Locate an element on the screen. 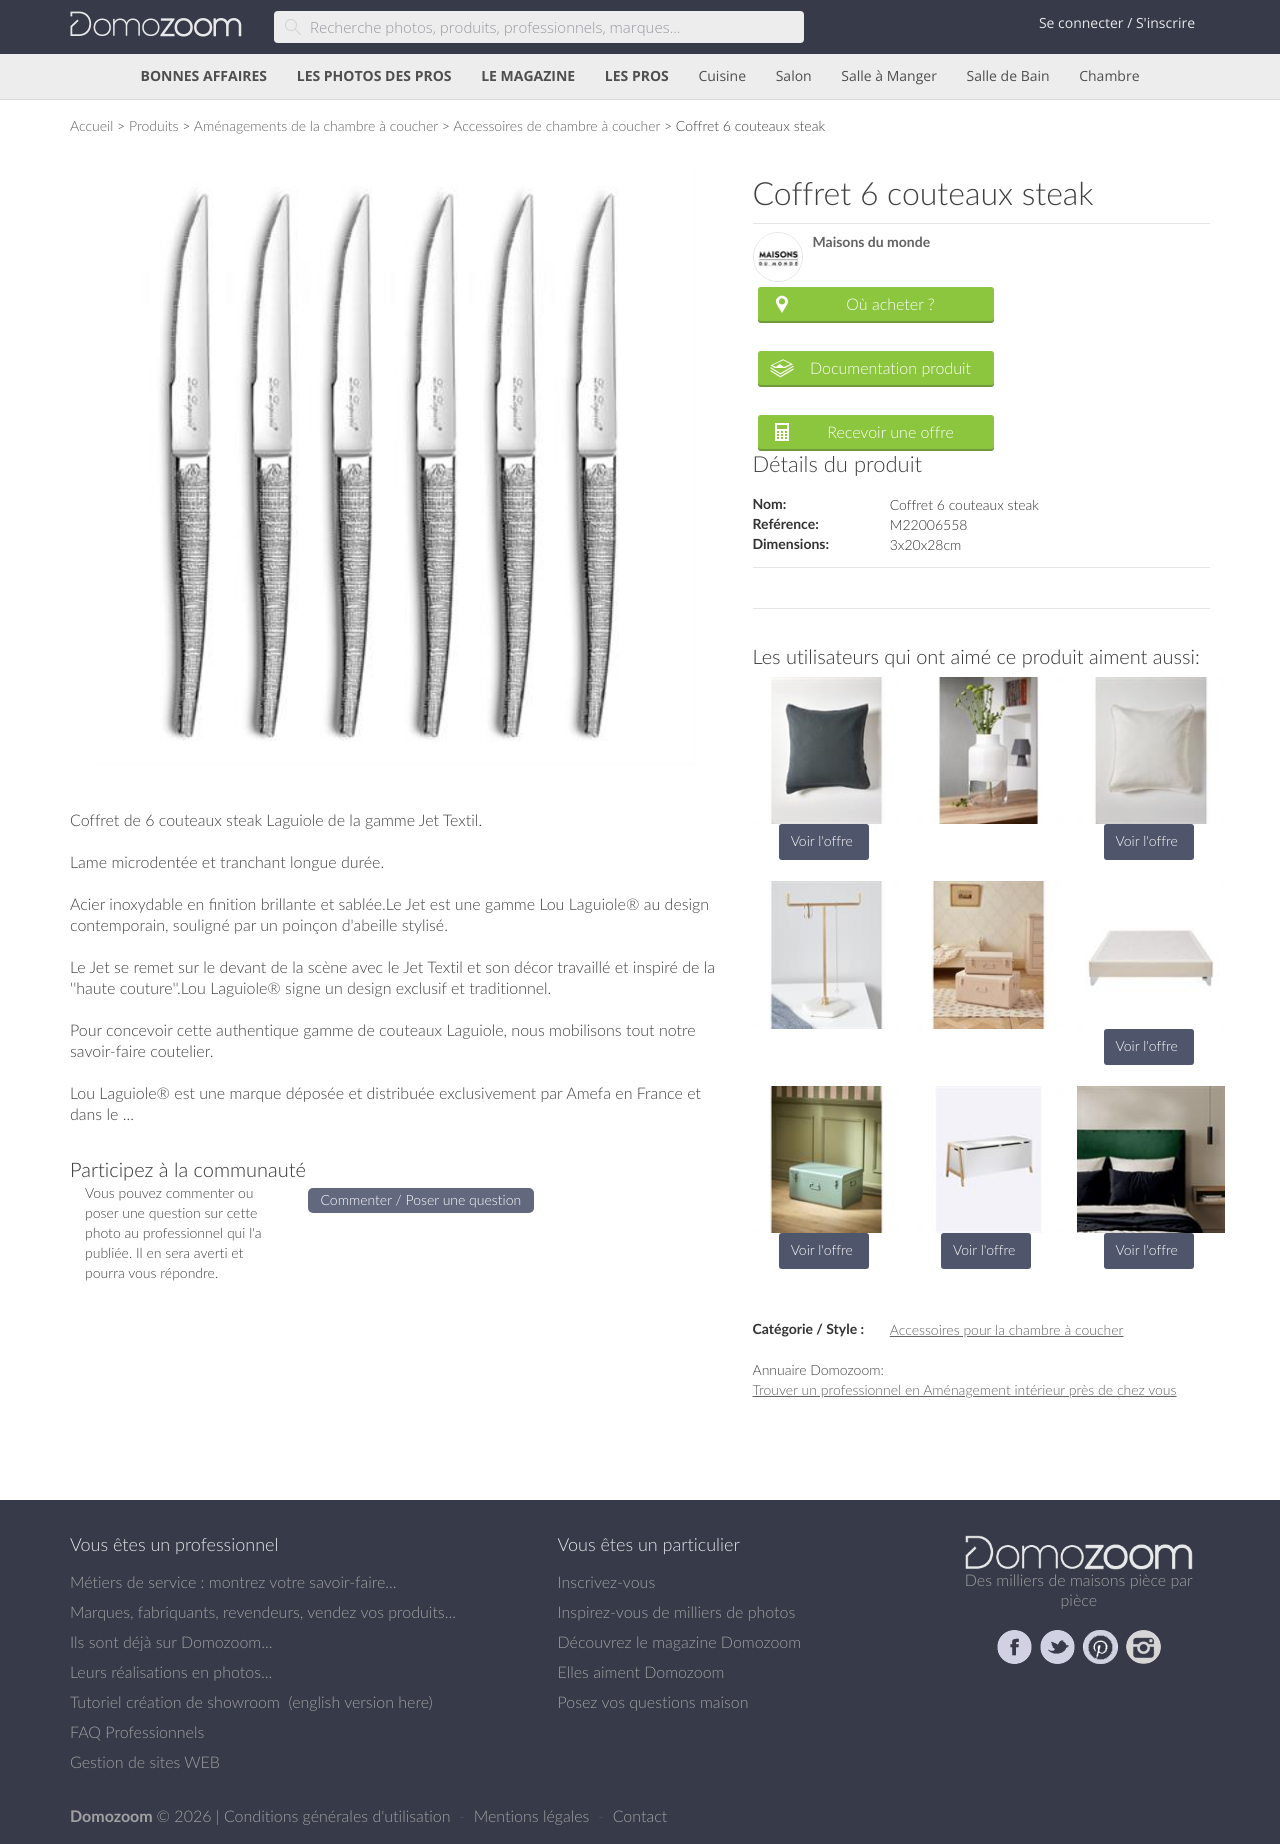 The height and width of the screenshot is (1844, 1280). Accessoires pour la chambre à coucher is located at coordinates (1007, 1329).